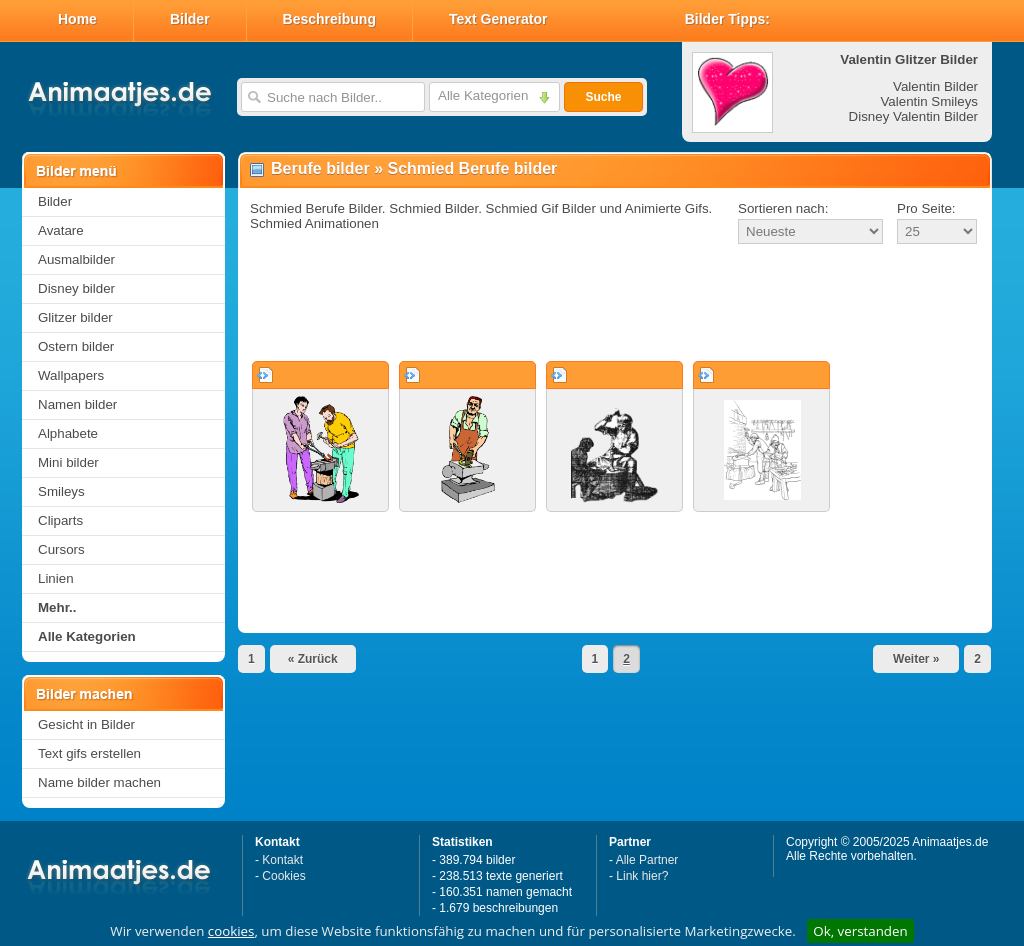 The image size is (1024, 946). I want to click on Glitzer bilder, so click(75, 317).